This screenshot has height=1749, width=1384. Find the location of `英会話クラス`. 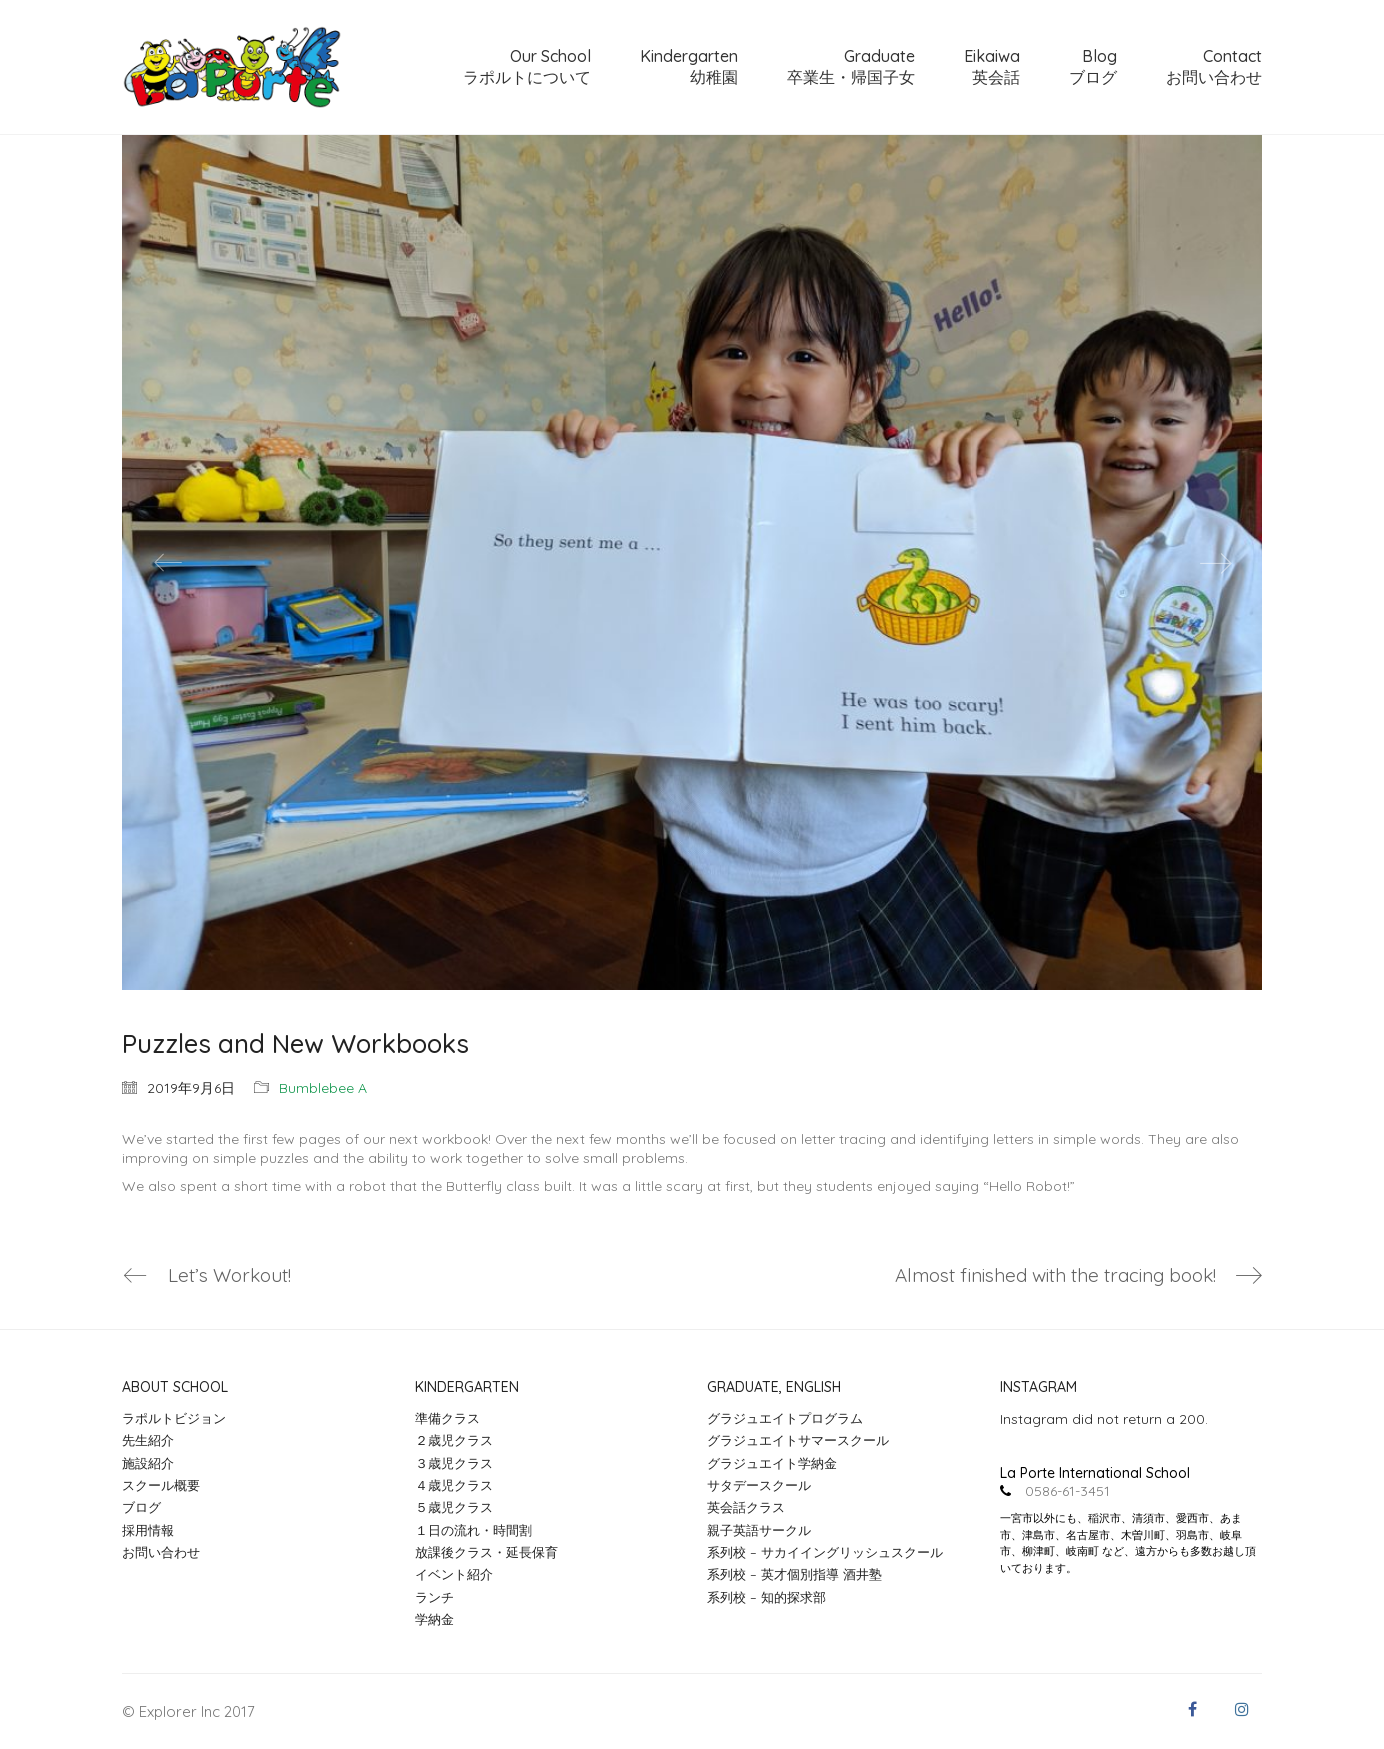

英会話クラス is located at coordinates (746, 1507).